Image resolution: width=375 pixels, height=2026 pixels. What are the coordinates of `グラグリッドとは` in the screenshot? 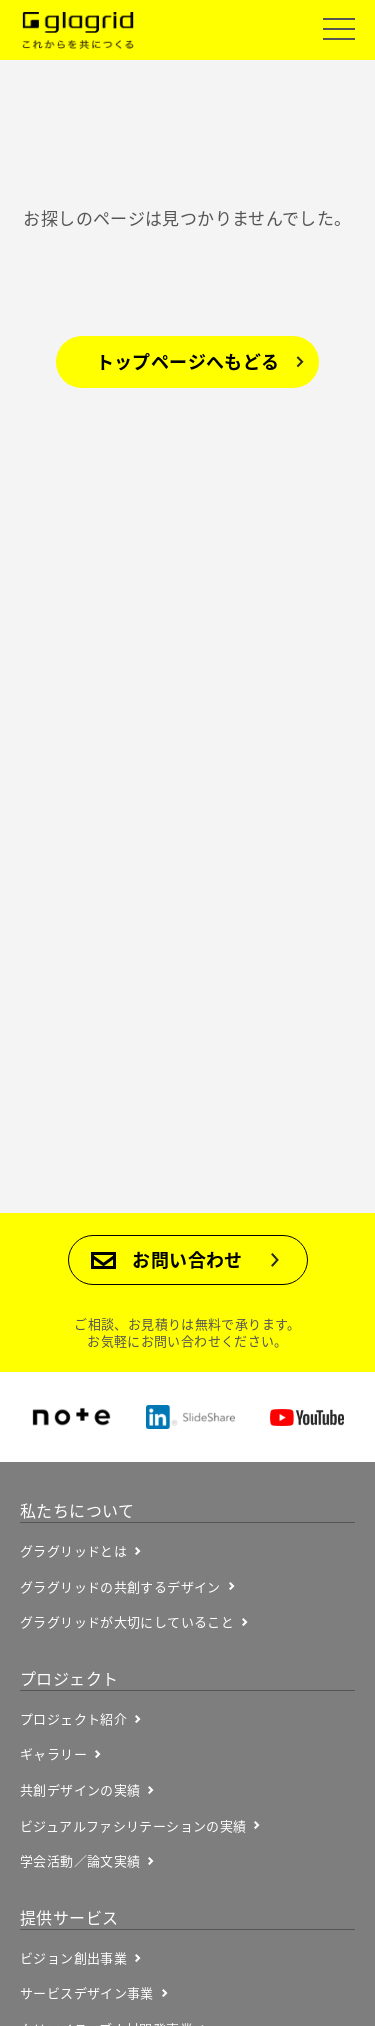 It's located at (73, 1551).